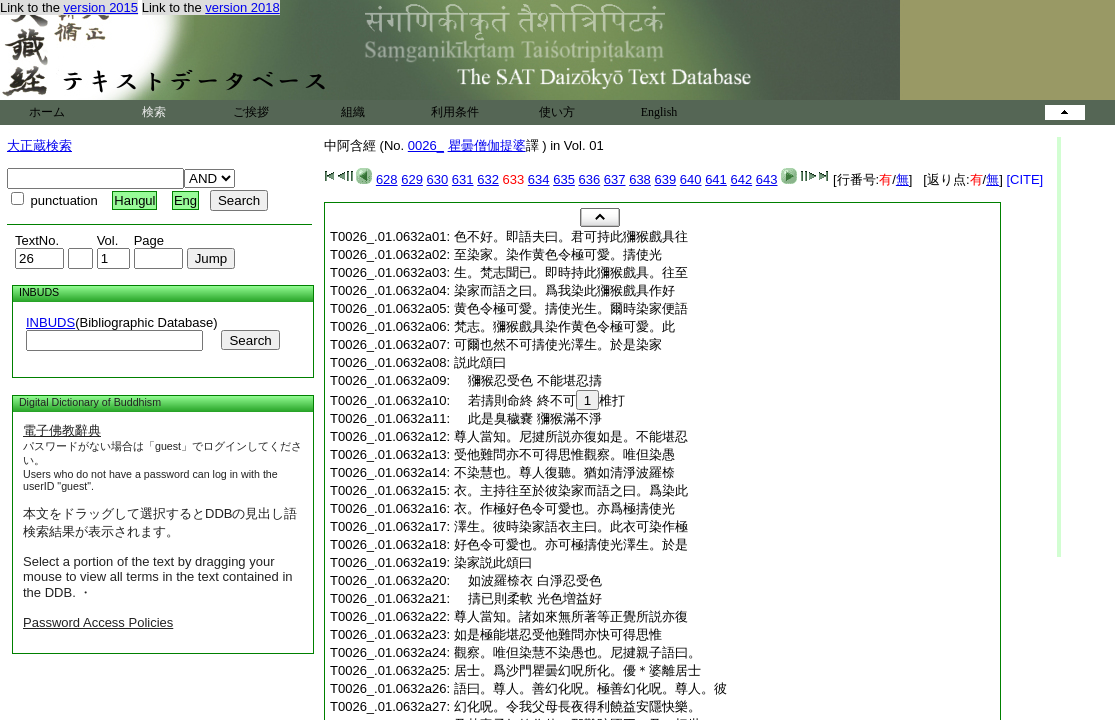 Image resolution: width=1115 pixels, height=720 pixels. I want to click on 獼猴忍受色 不能堪忍擣, so click(528, 380).